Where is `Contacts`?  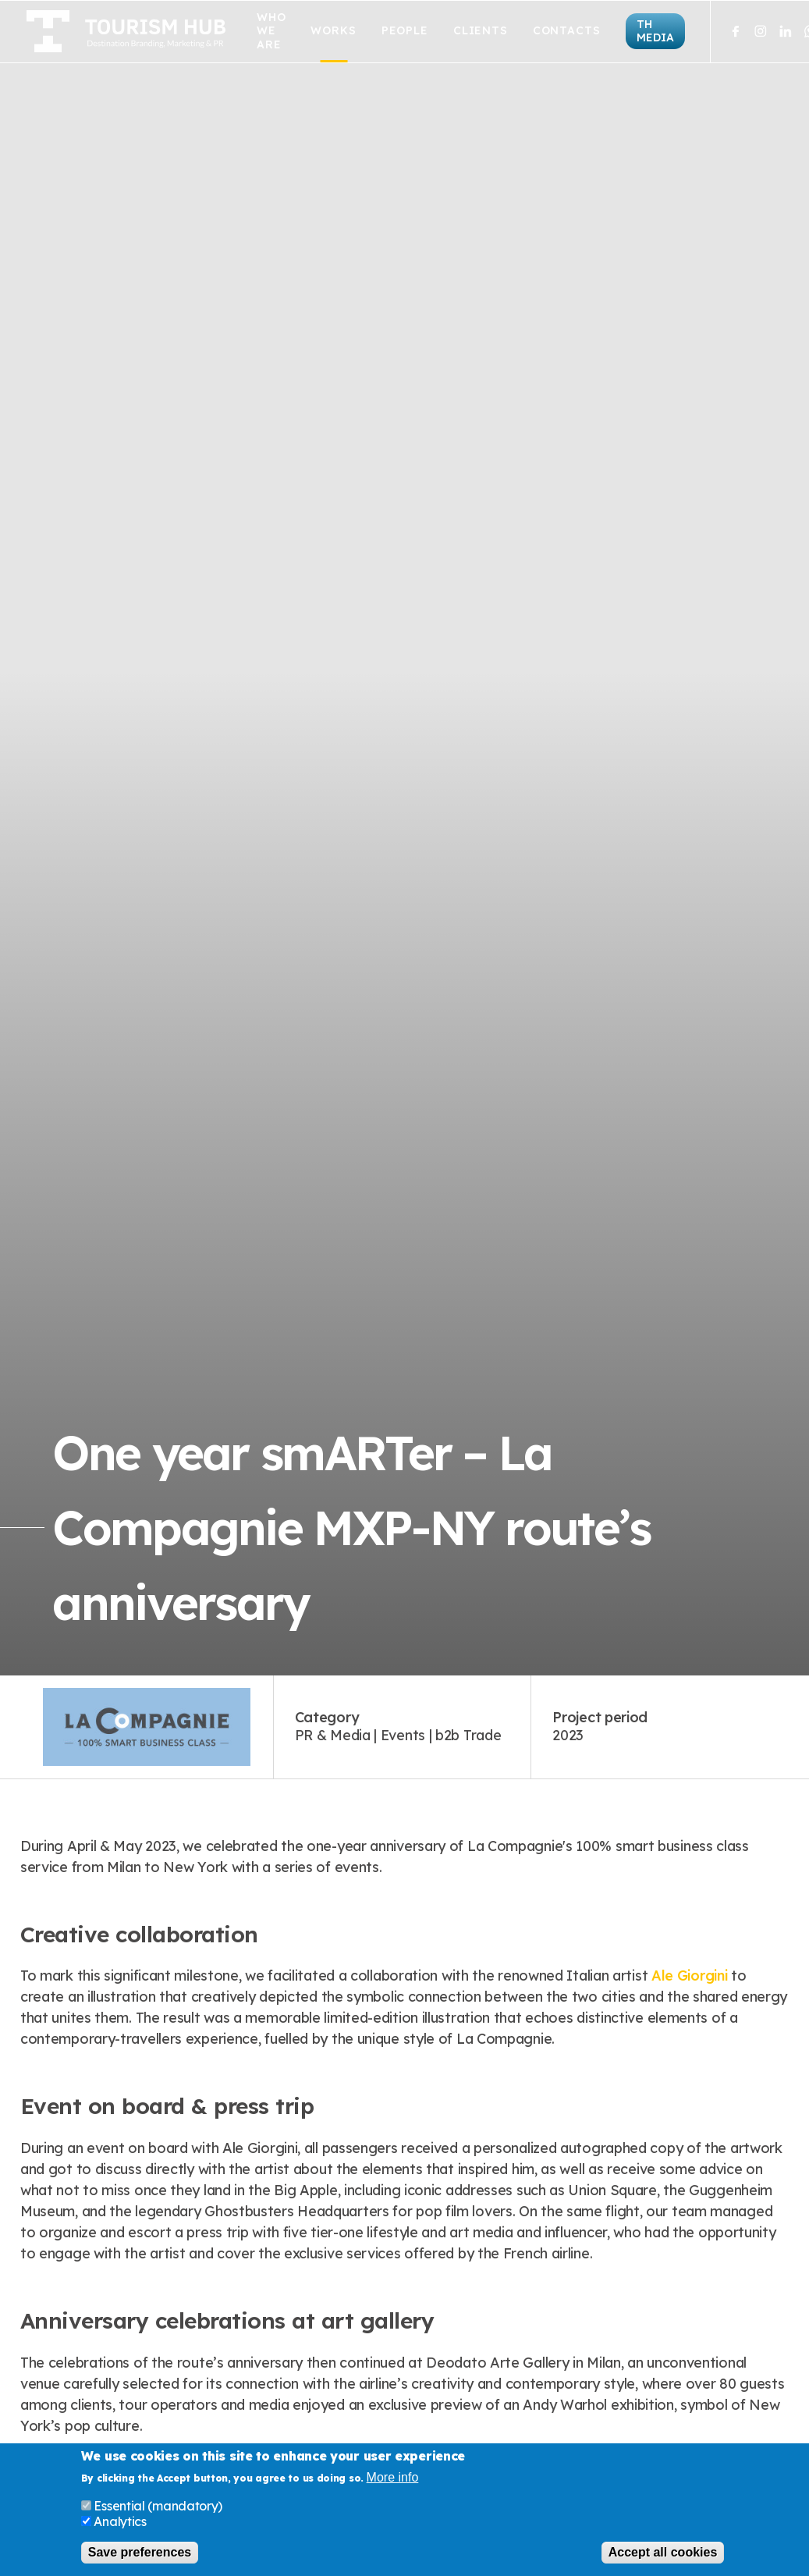 Contacts is located at coordinates (567, 30).